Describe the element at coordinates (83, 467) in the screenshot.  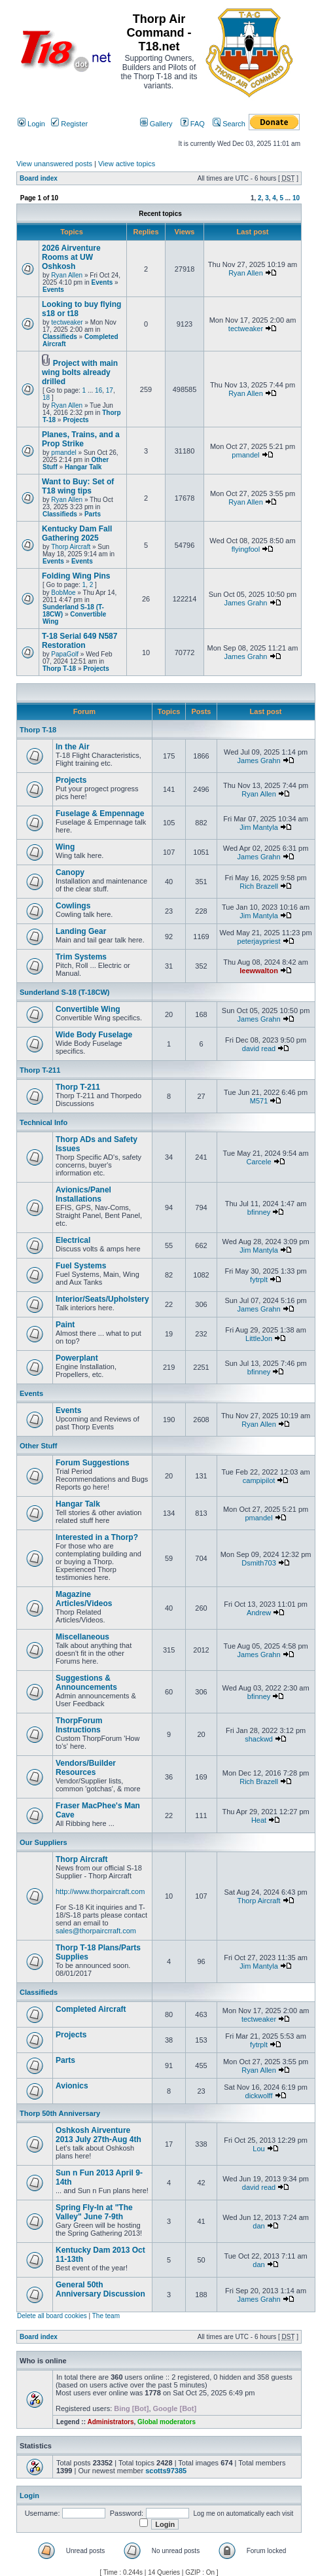
I see `Hangar Talk` at that location.